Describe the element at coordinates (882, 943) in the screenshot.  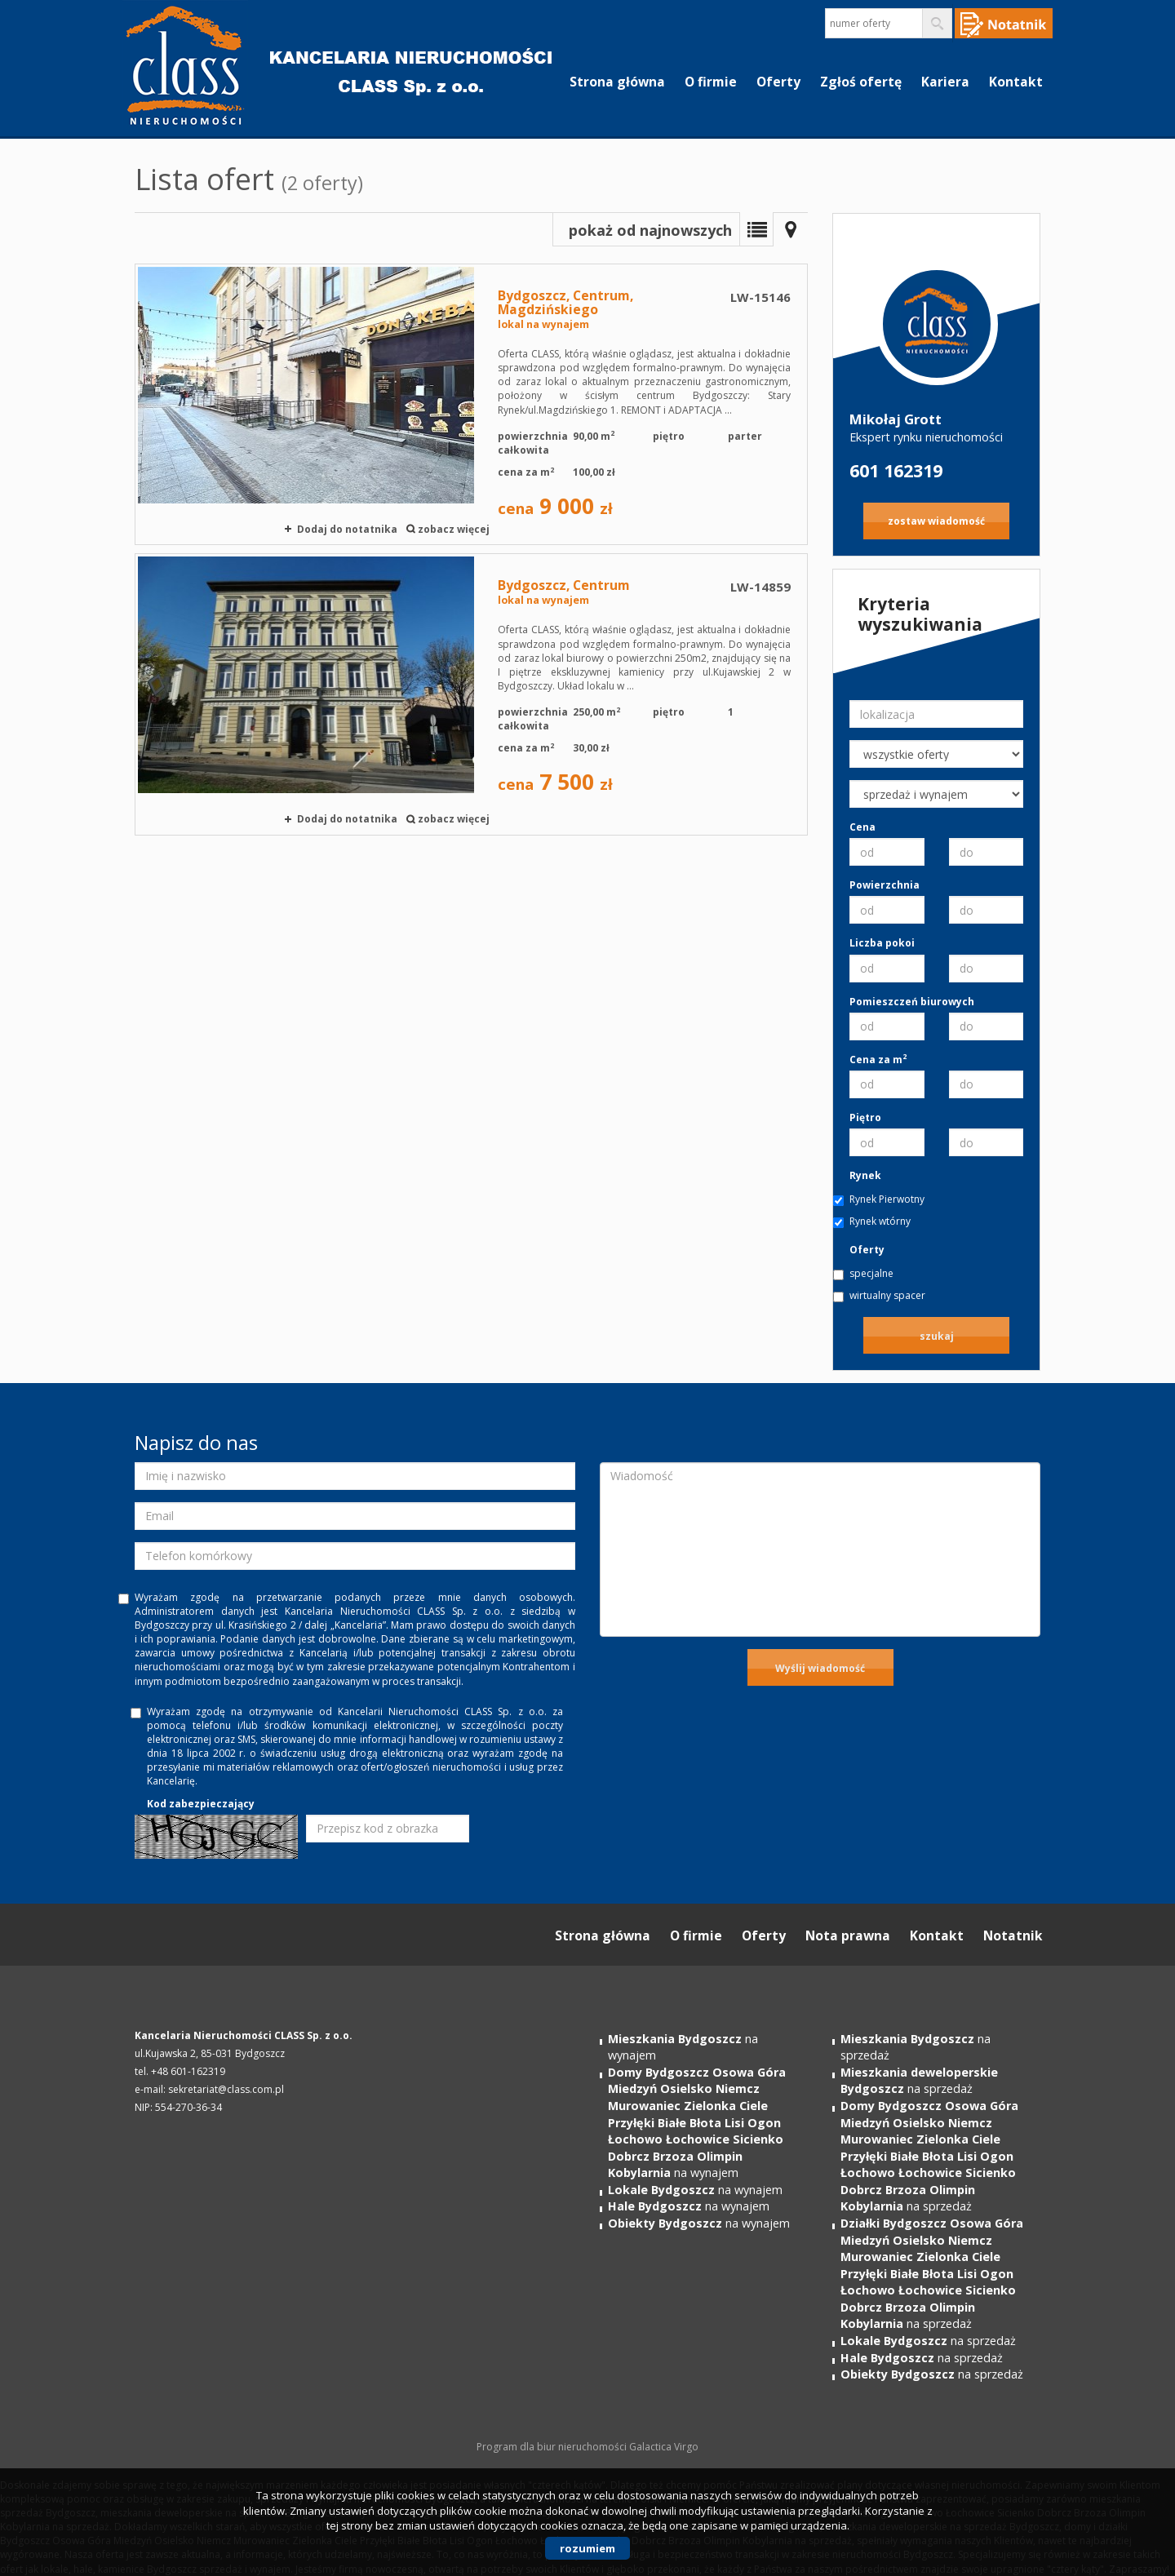
I see `Liczba pokoi` at that location.